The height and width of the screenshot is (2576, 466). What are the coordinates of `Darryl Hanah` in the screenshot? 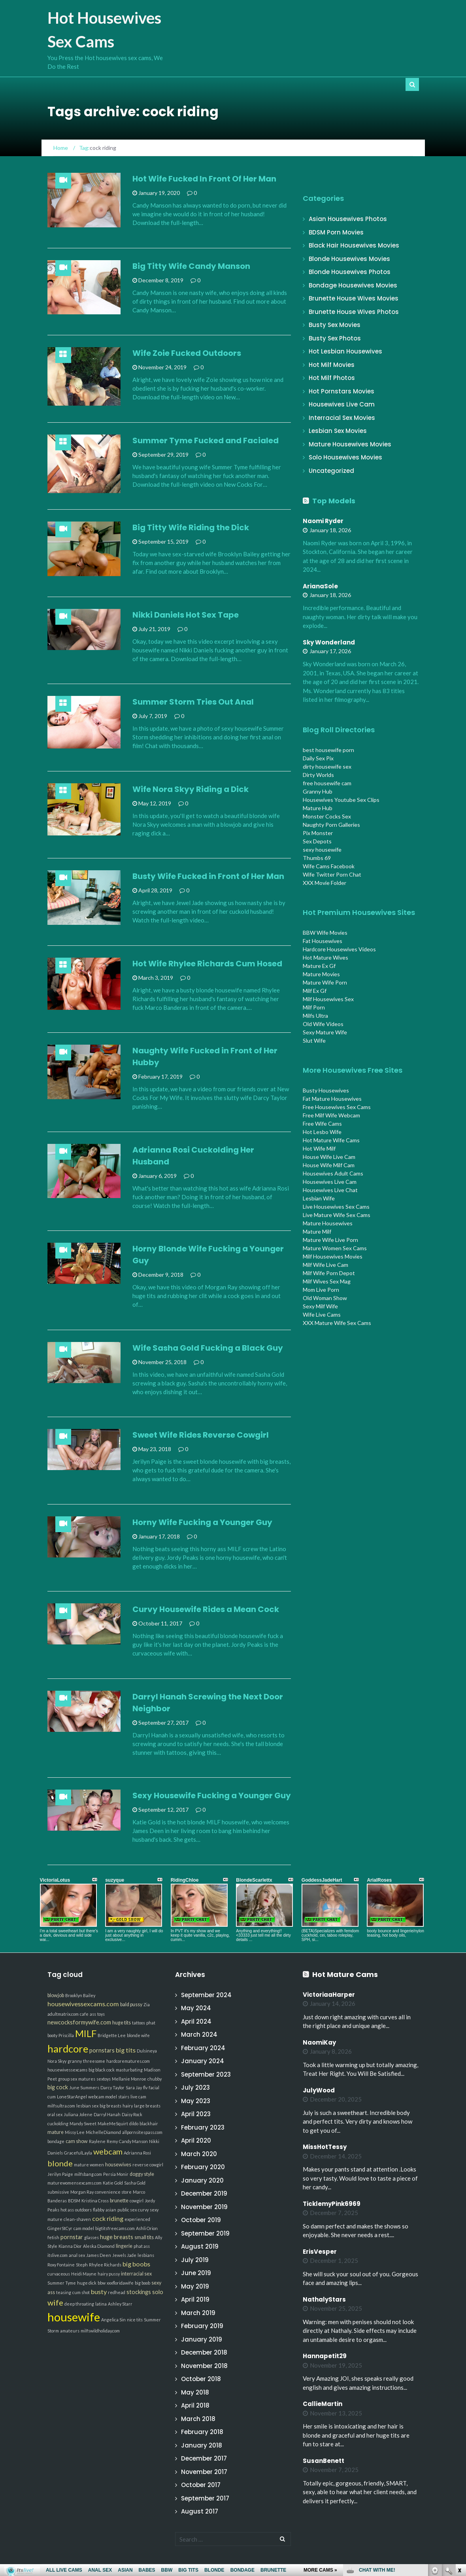 It's located at (107, 2114).